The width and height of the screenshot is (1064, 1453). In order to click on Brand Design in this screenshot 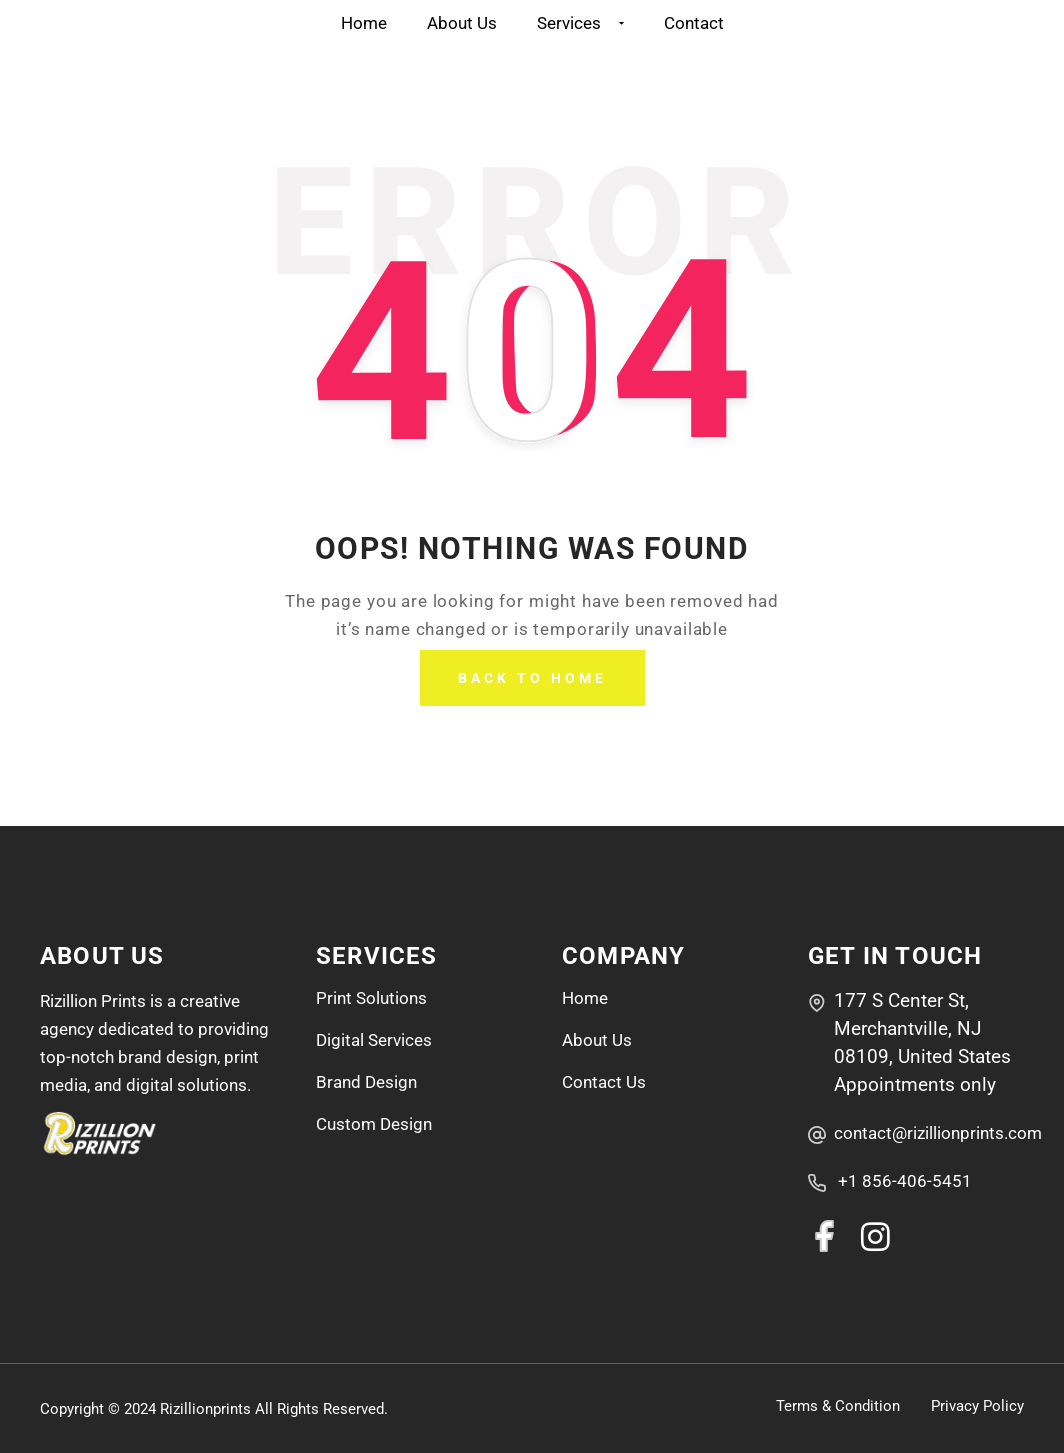, I will do `click(366, 1082)`.